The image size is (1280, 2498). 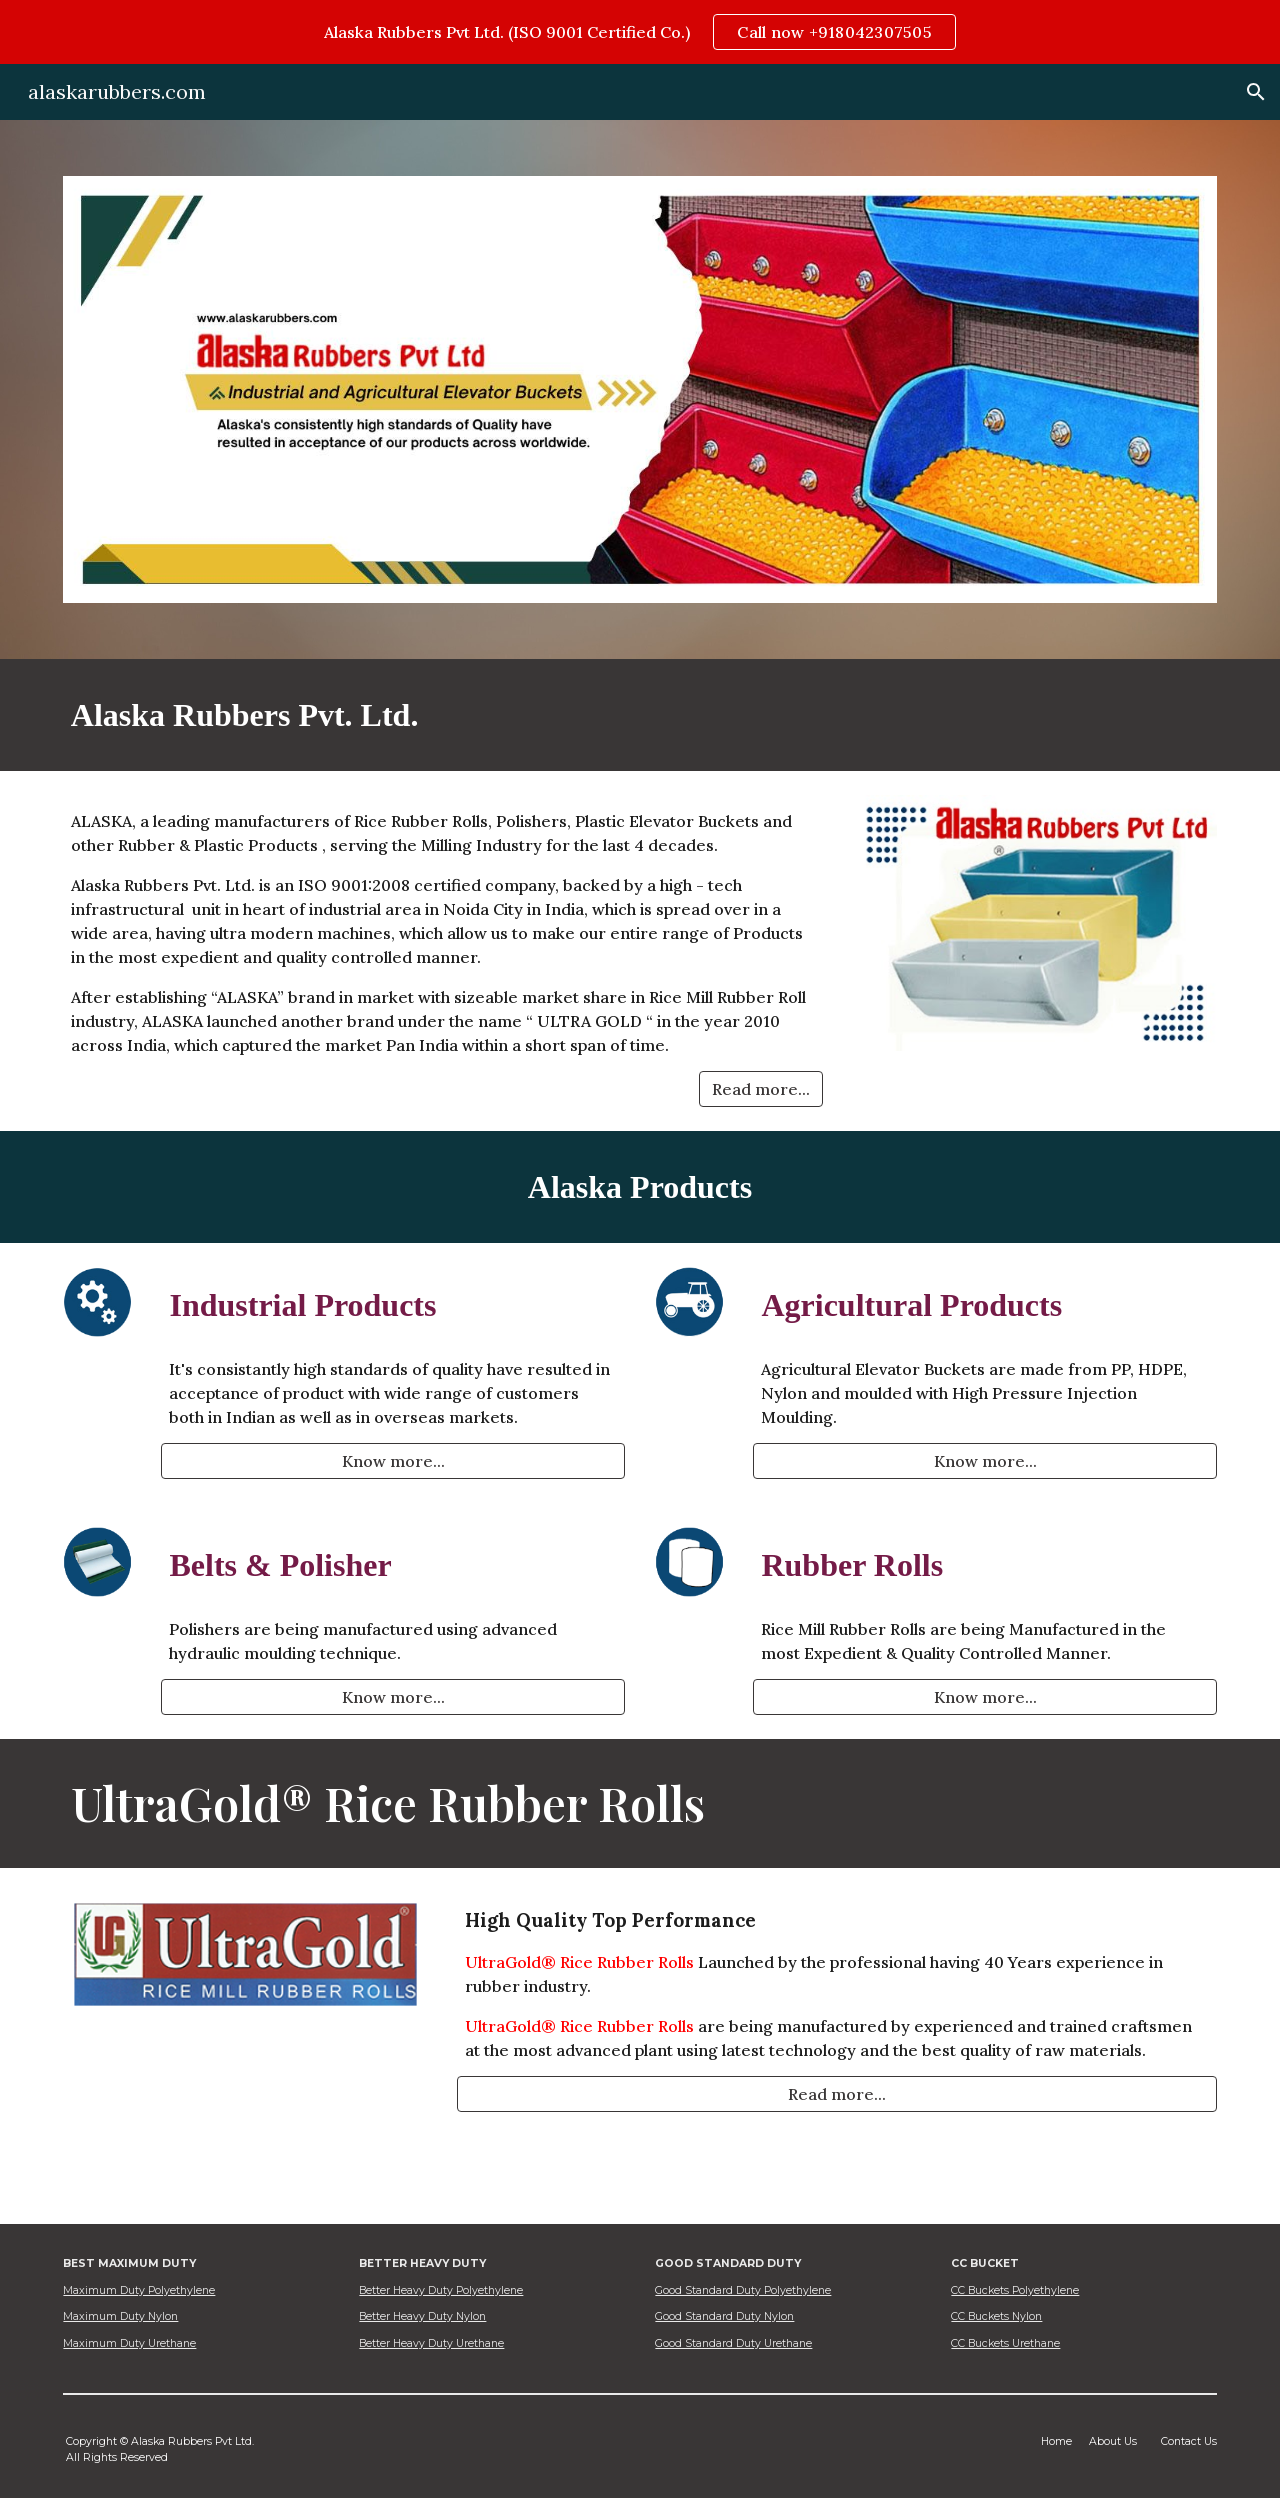 What do you see at coordinates (761, 1089) in the screenshot?
I see `[Read more...]` at bounding box center [761, 1089].